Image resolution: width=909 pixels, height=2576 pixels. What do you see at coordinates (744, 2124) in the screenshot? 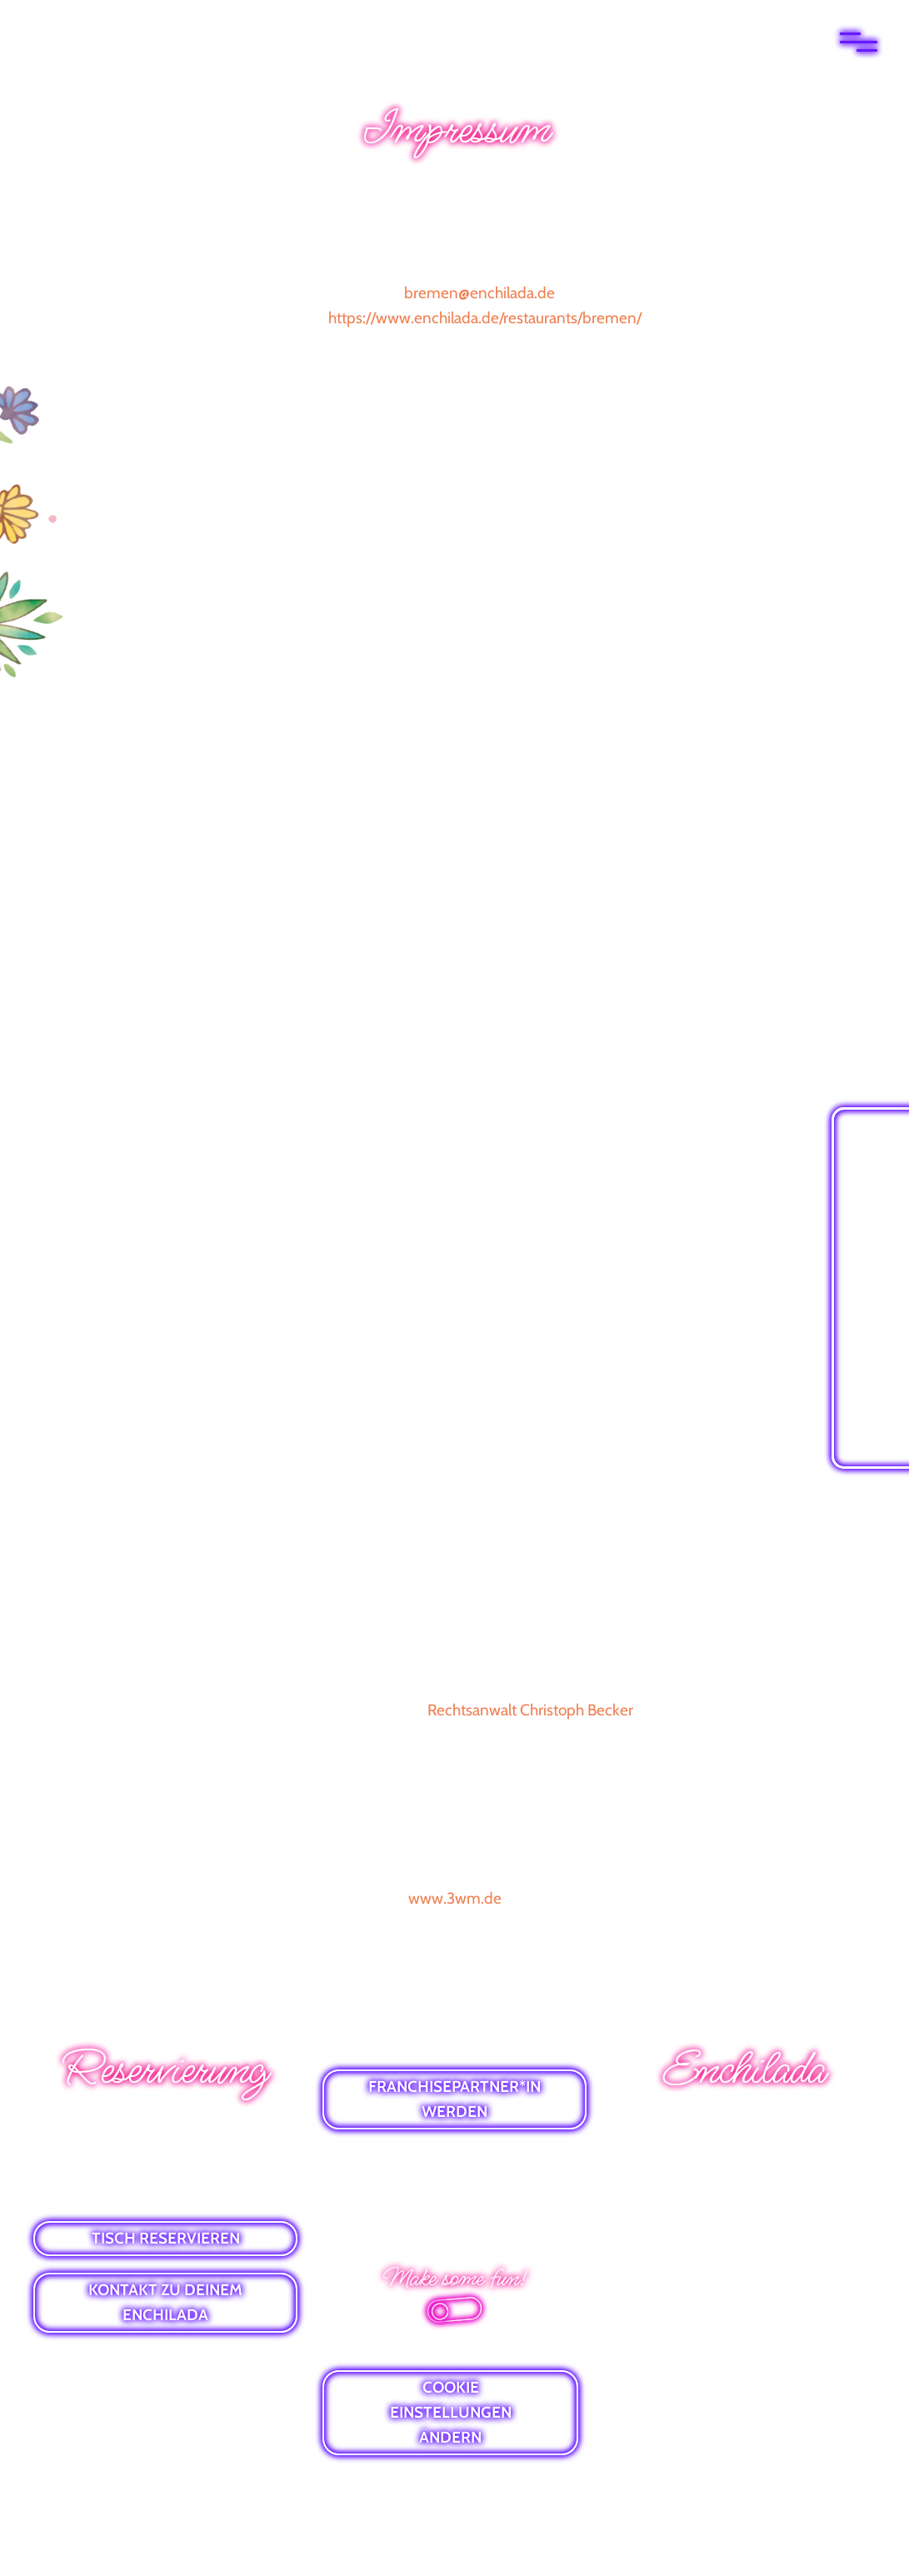
I see `WHATSAPP-NEWS` at bounding box center [744, 2124].